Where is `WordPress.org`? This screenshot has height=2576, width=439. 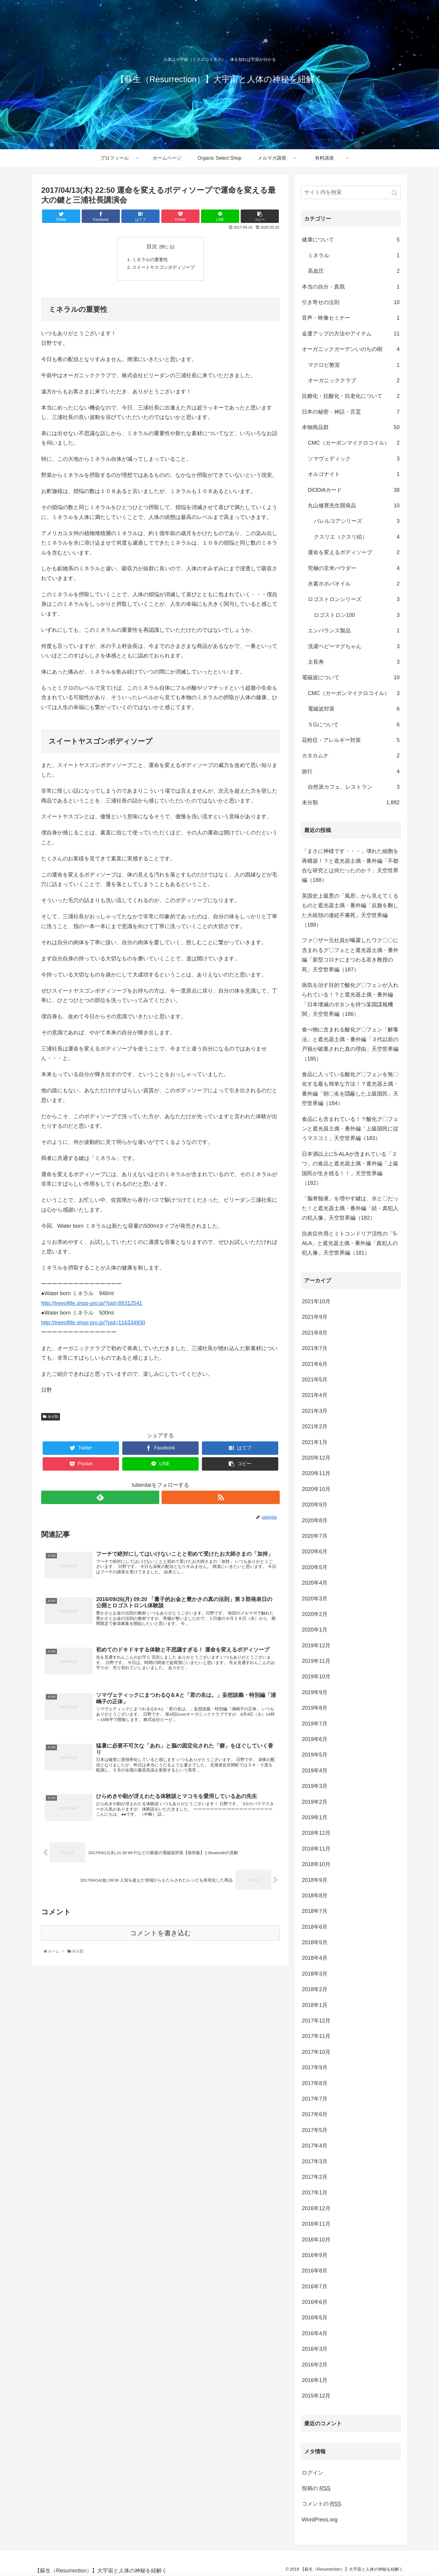
WordPress.org is located at coordinates (320, 2520).